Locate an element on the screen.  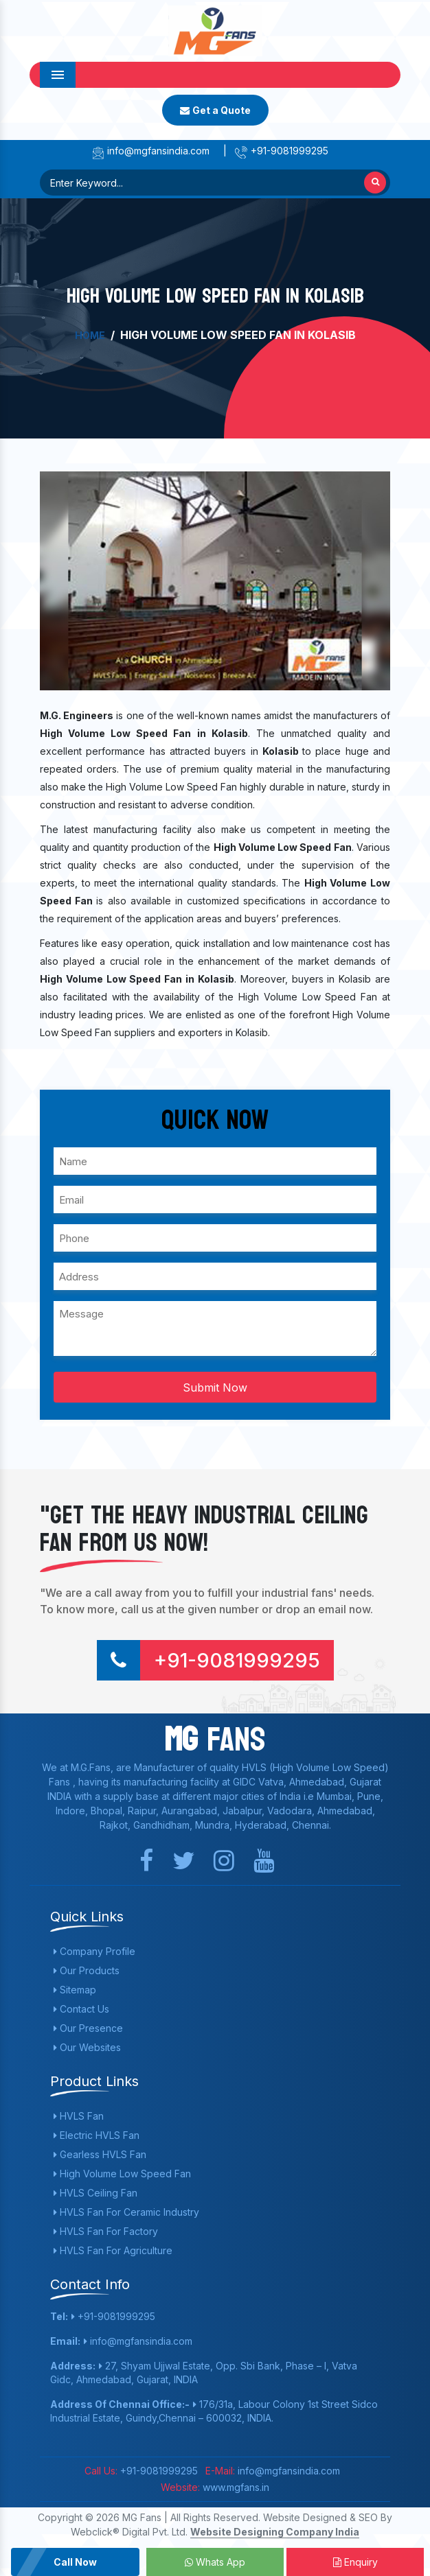
Whats App is located at coordinates (215, 2562).